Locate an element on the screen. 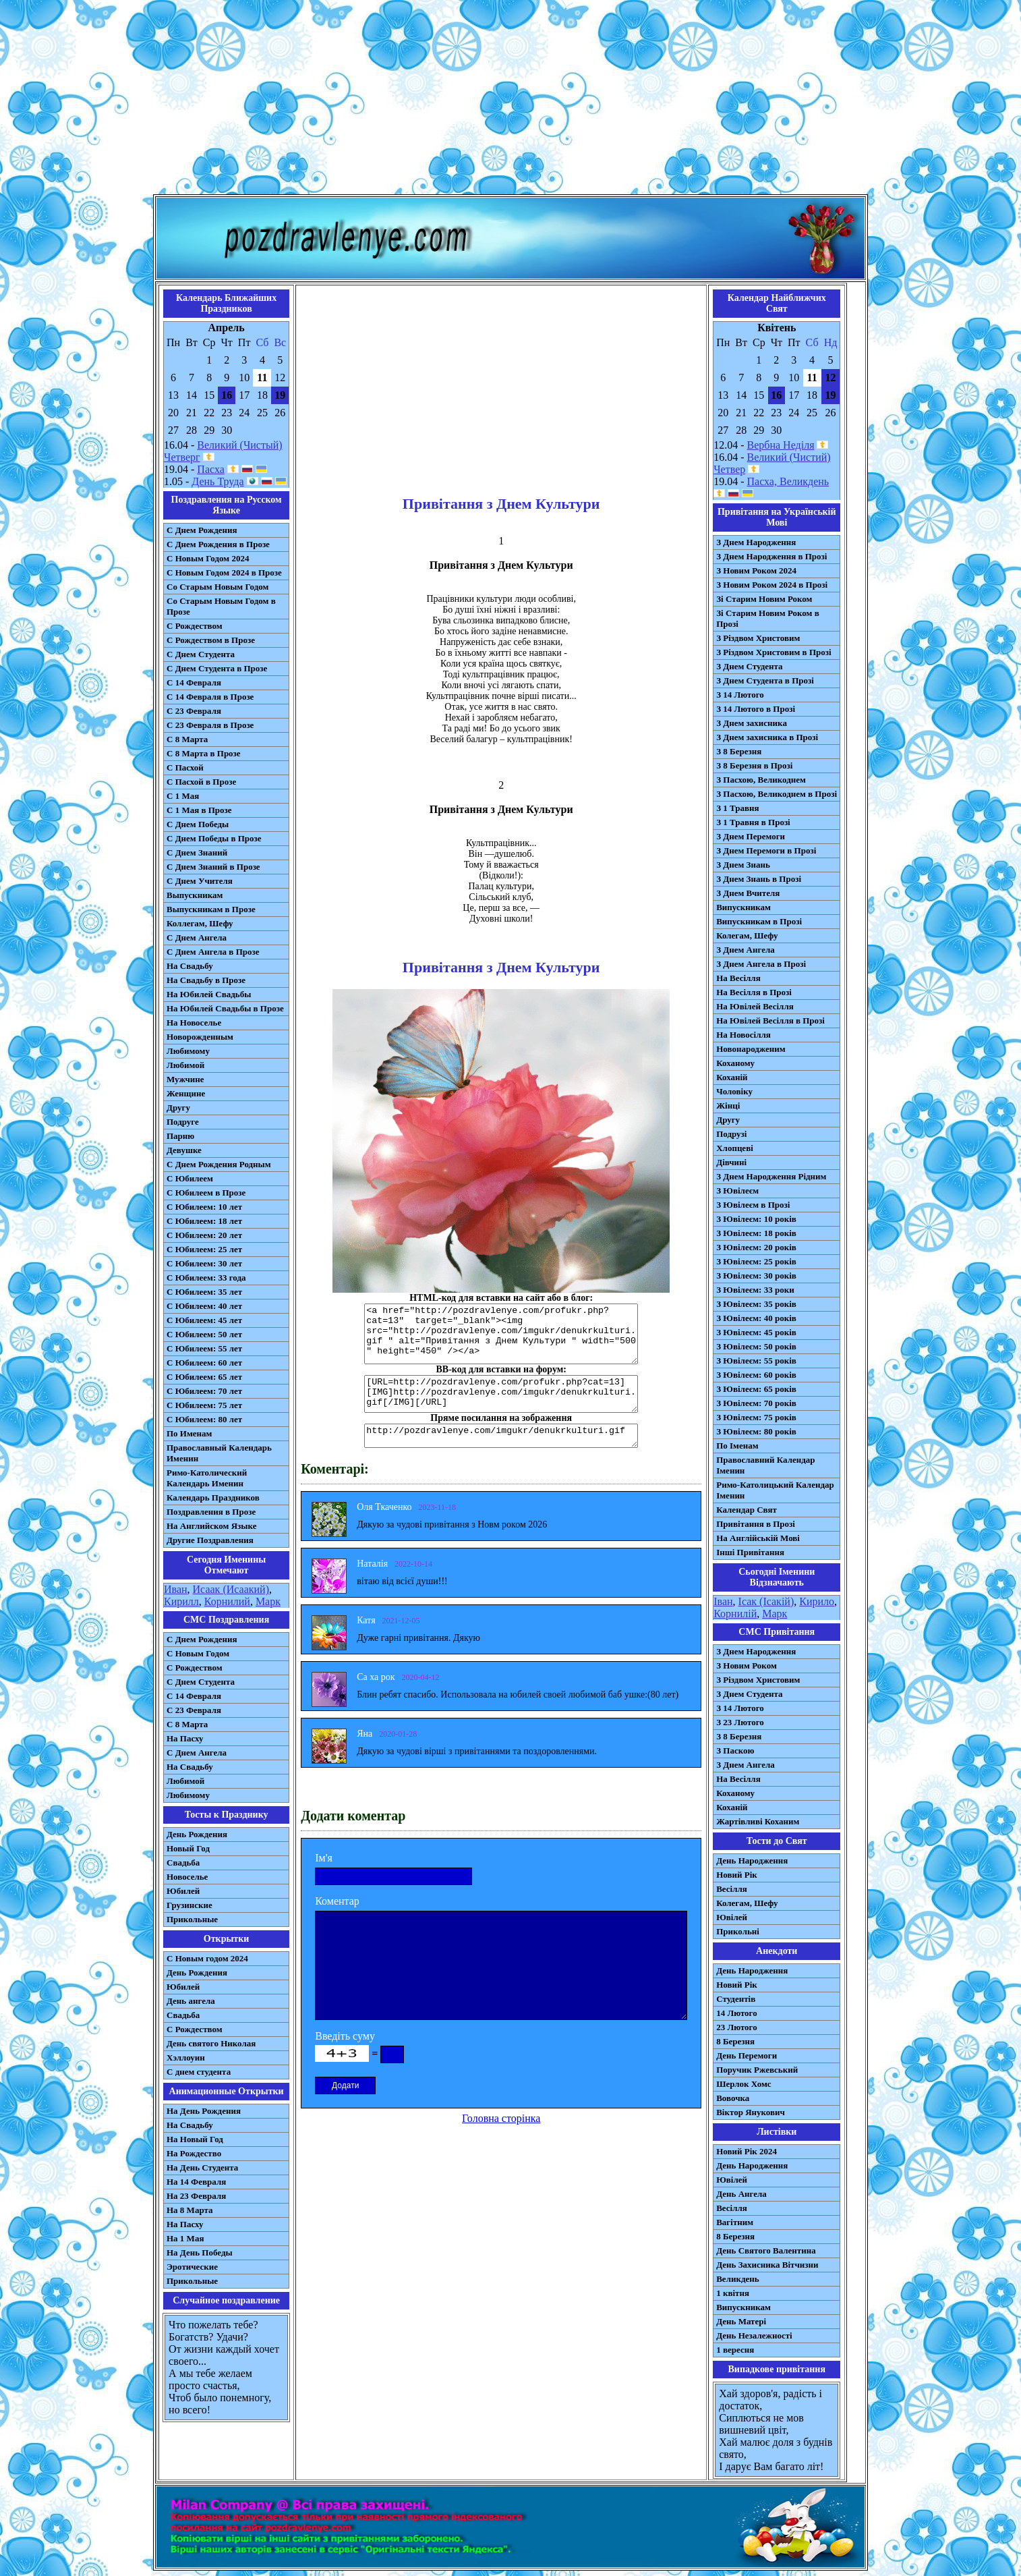  C Днем Ангела is located at coordinates (197, 1752).